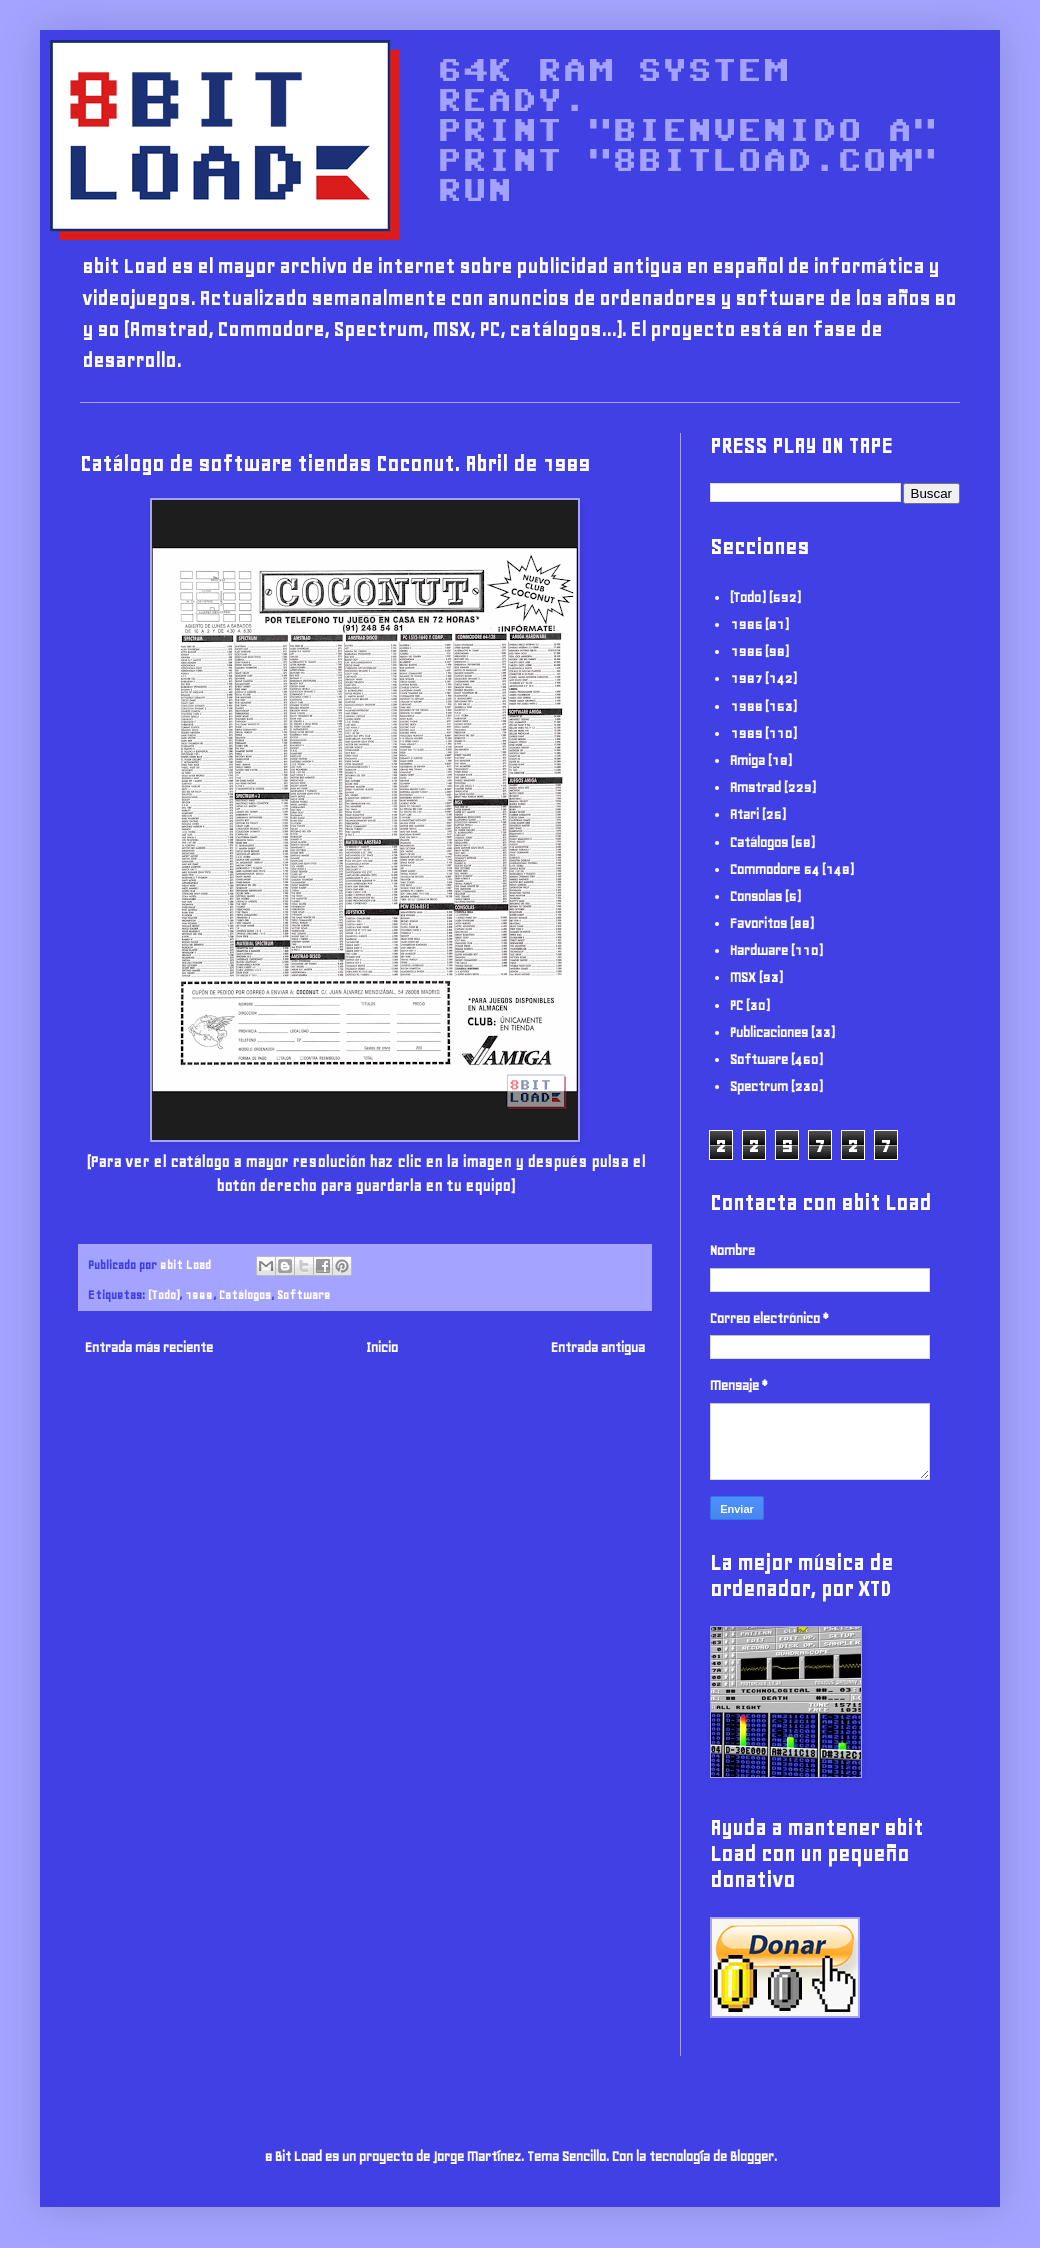 This screenshot has width=1040, height=2248. I want to click on Spectrum, so click(759, 1086).